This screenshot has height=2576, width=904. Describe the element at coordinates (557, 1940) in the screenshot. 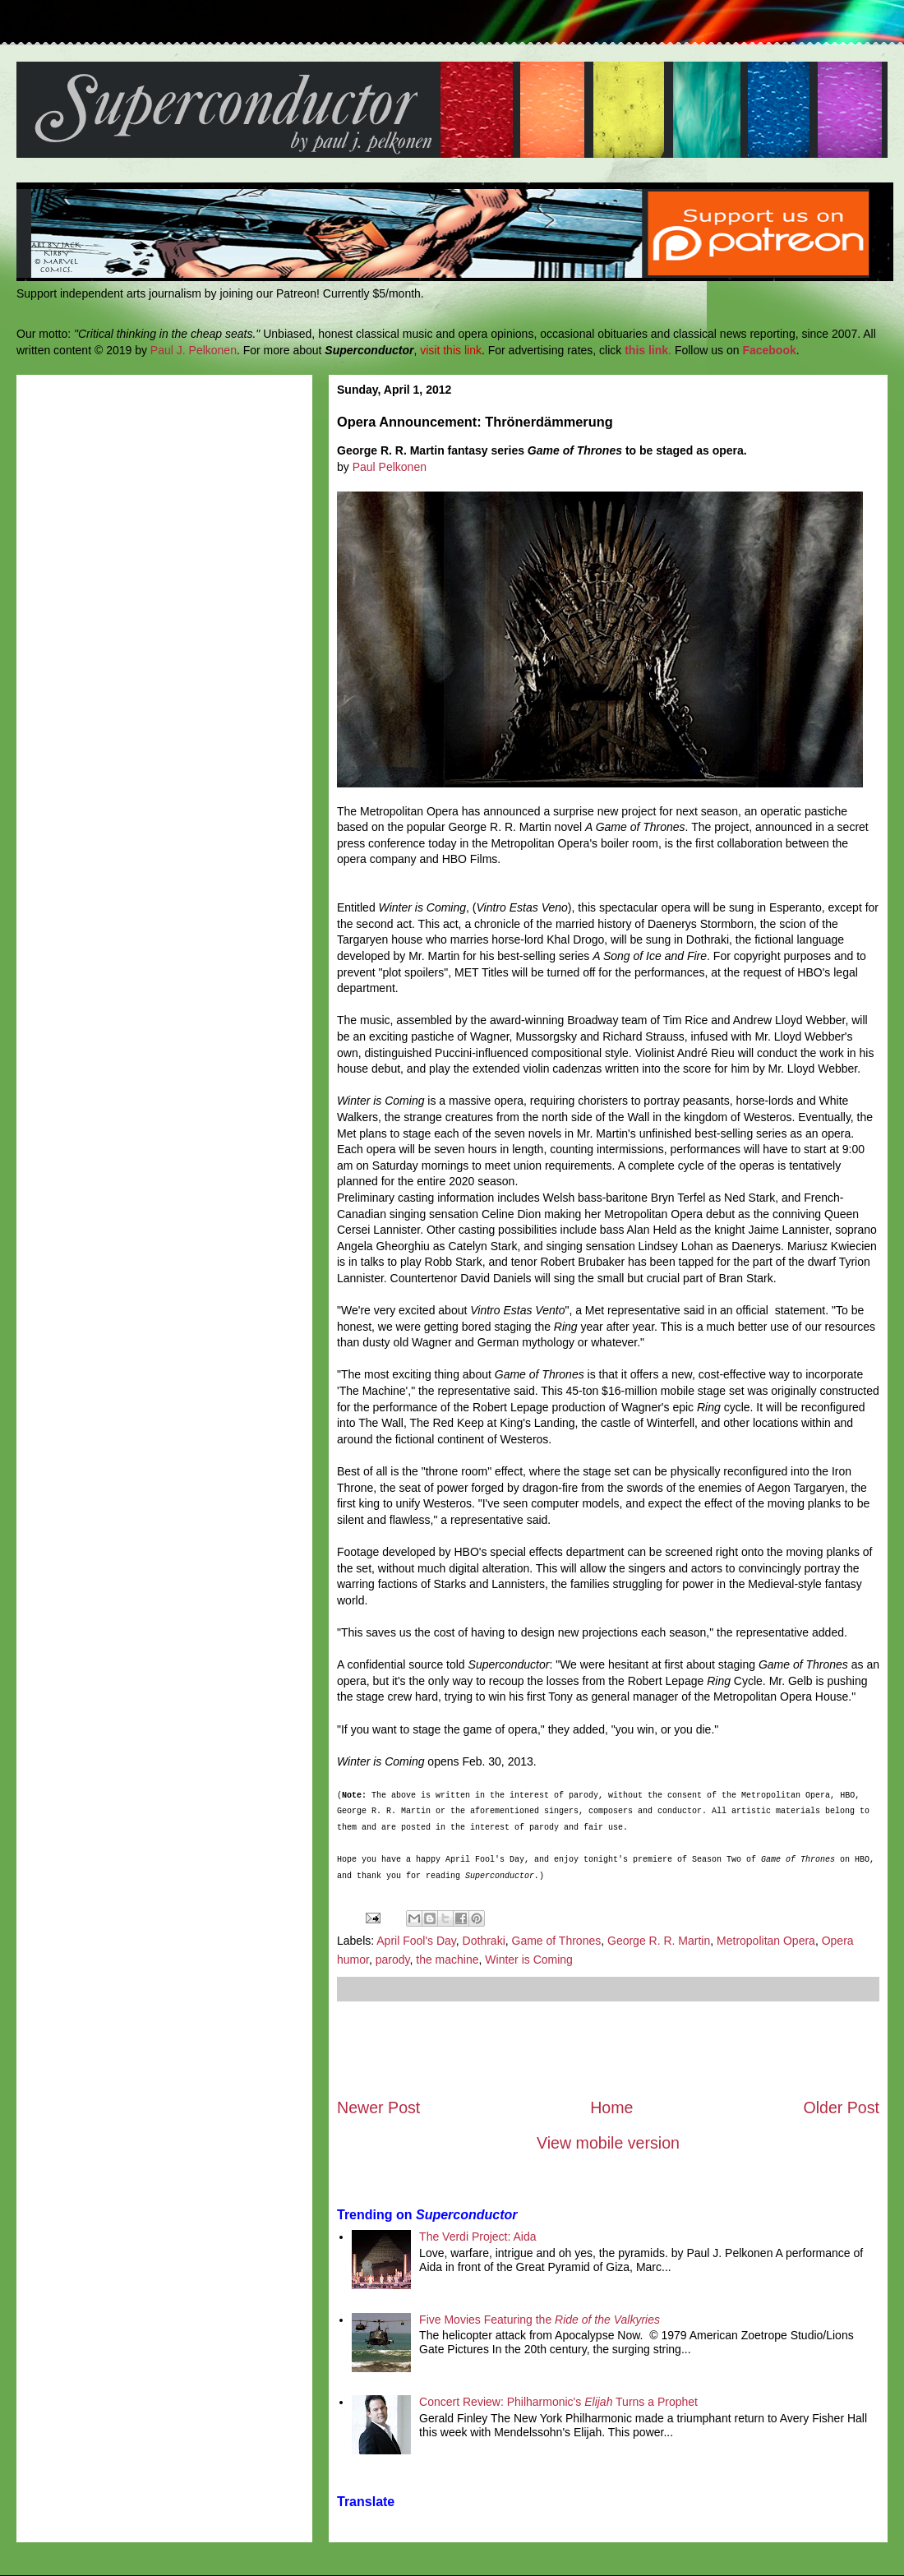

I see `Game of Thrones` at that location.